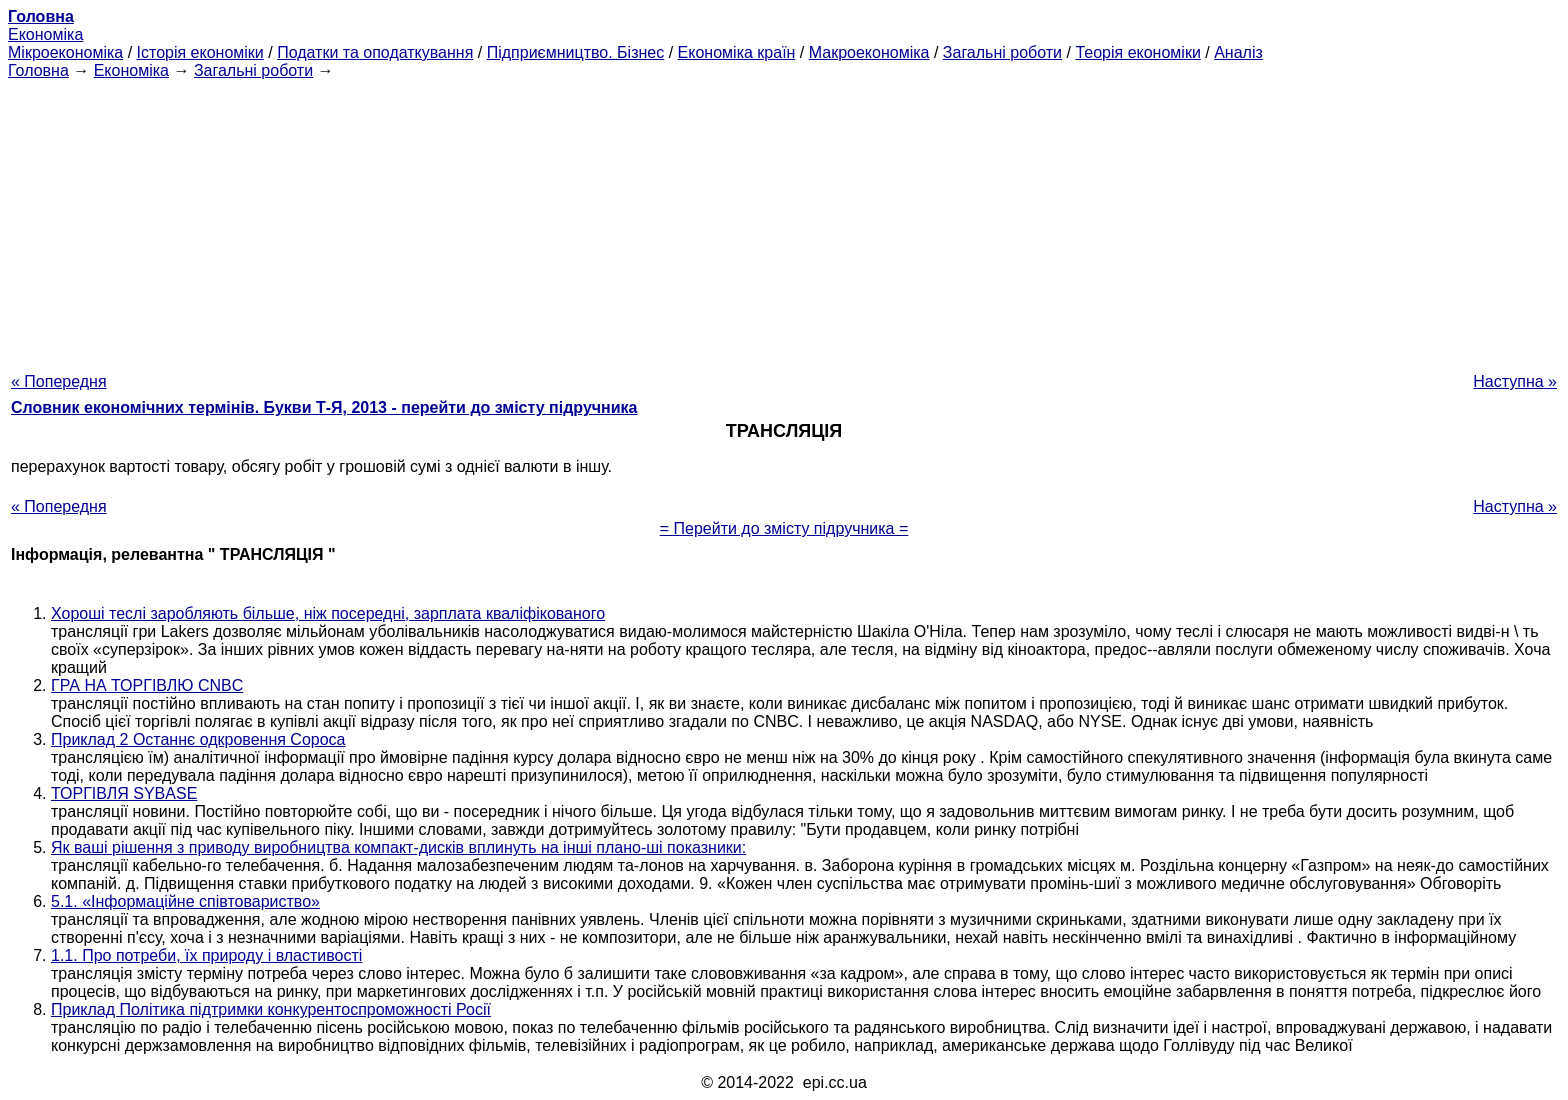 Image resolution: width=1568 pixels, height=1100 pixels. I want to click on [Advertisement], so click(784, 220).